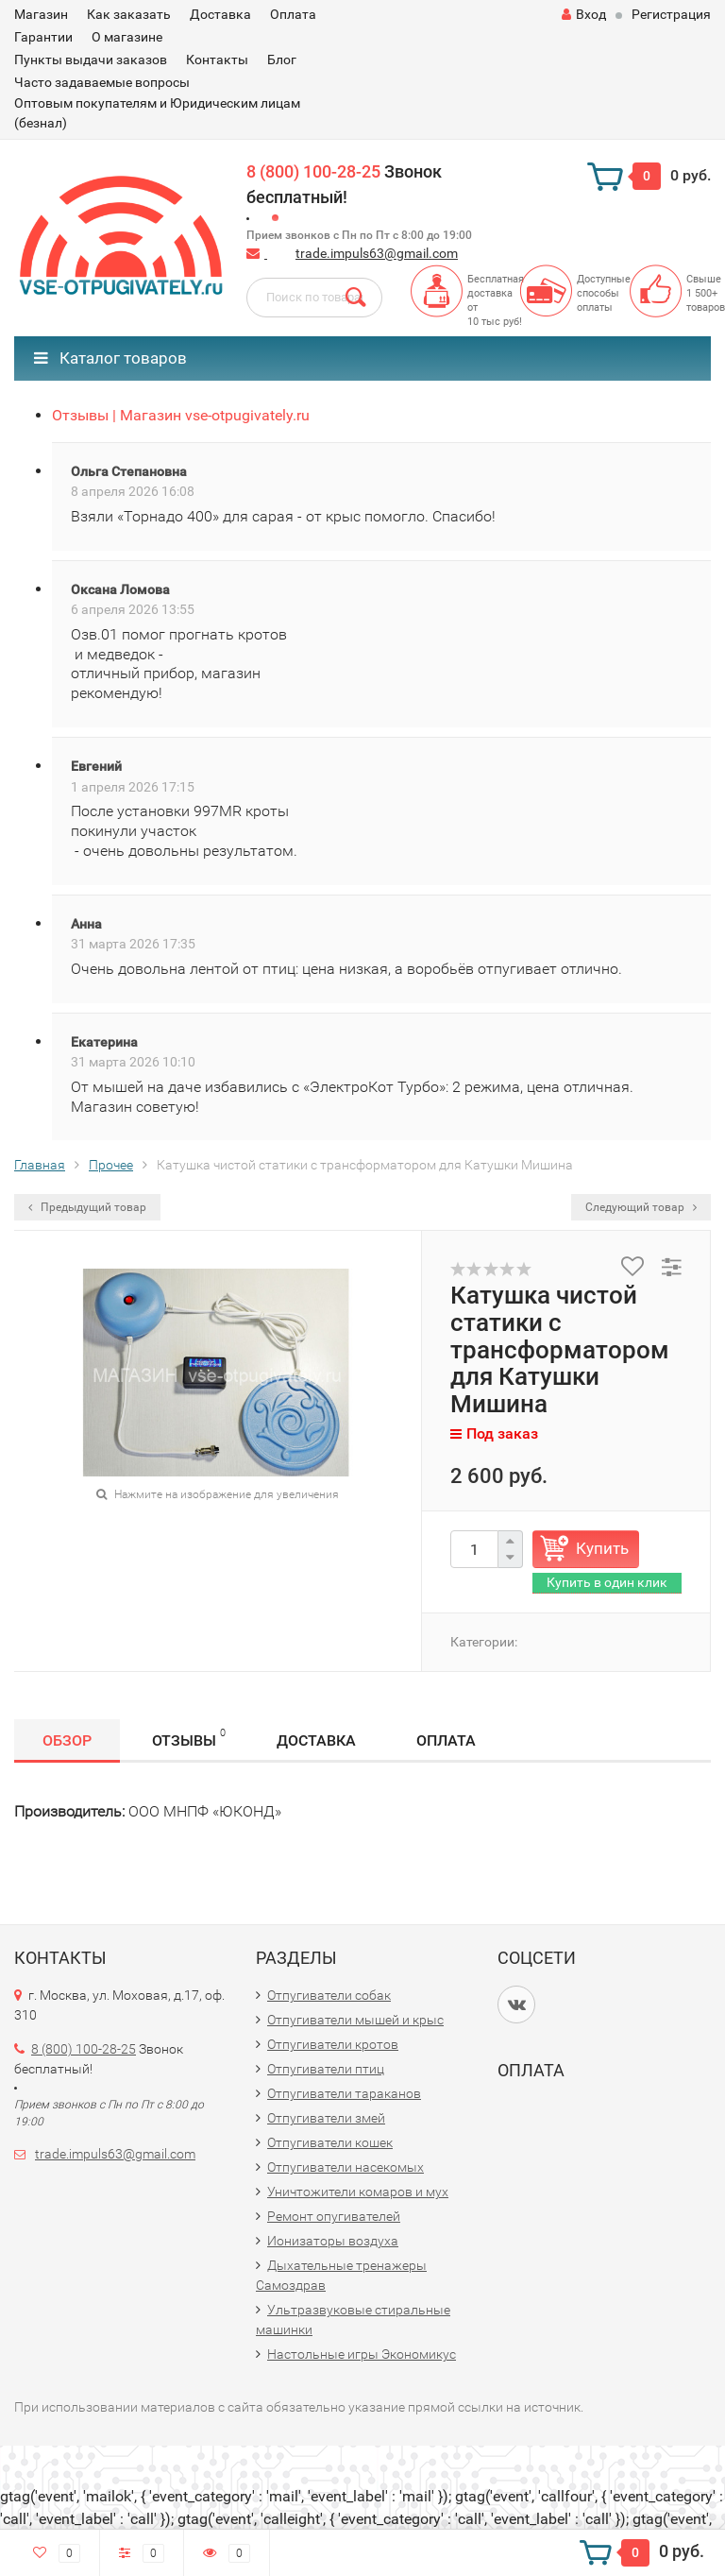 The width and height of the screenshot is (725, 2576). What do you see at coordinates (332, 2044) in the screenshot?
I see `Отпугиватели кротов` at bounding box center [332, 2044].